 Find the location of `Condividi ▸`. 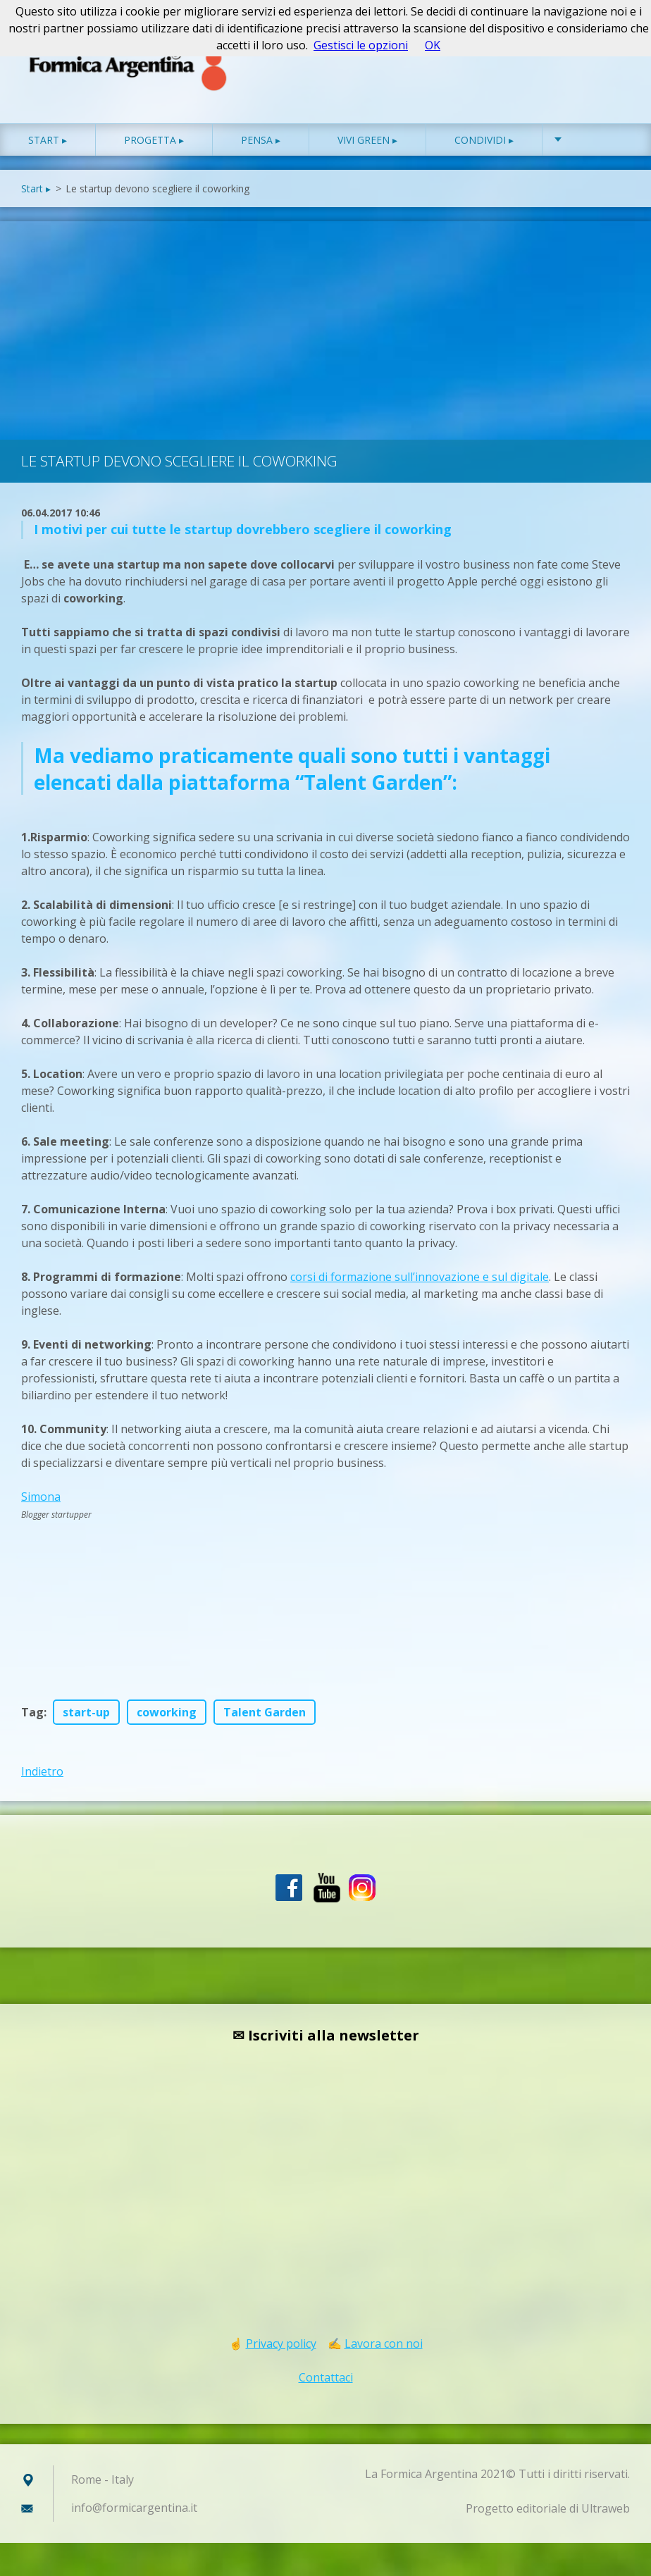

Condividi ▸ is located at coordinates (484, 140).